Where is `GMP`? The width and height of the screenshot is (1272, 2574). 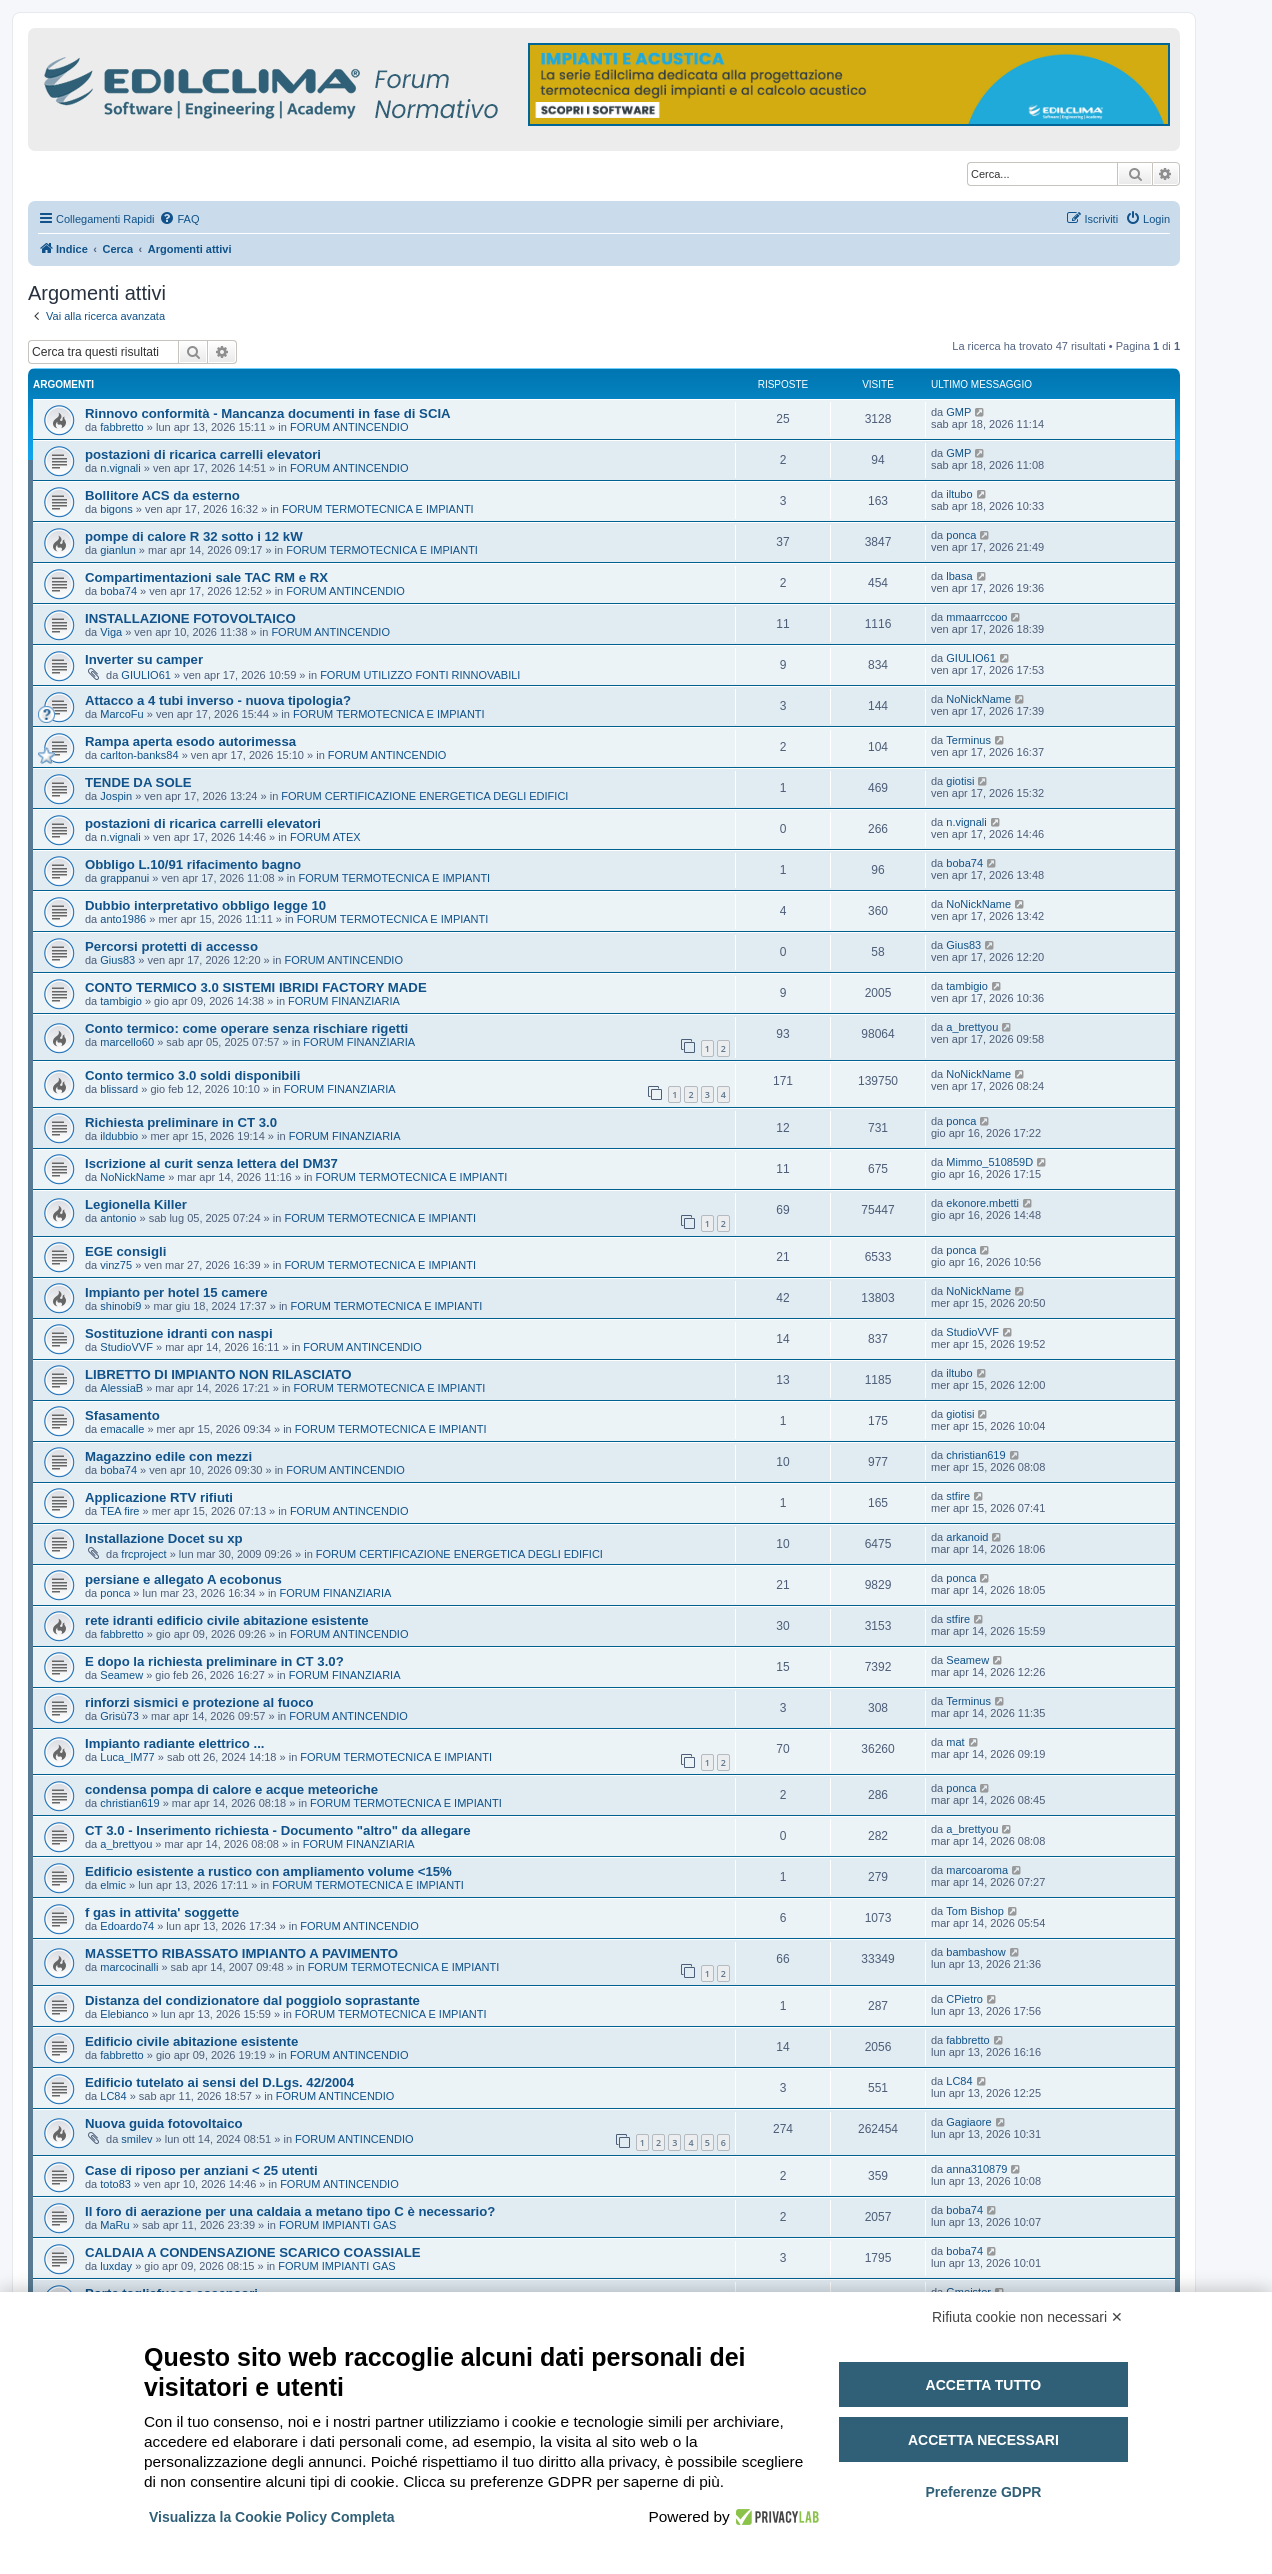 GMP is located at coordinates (958, 412).